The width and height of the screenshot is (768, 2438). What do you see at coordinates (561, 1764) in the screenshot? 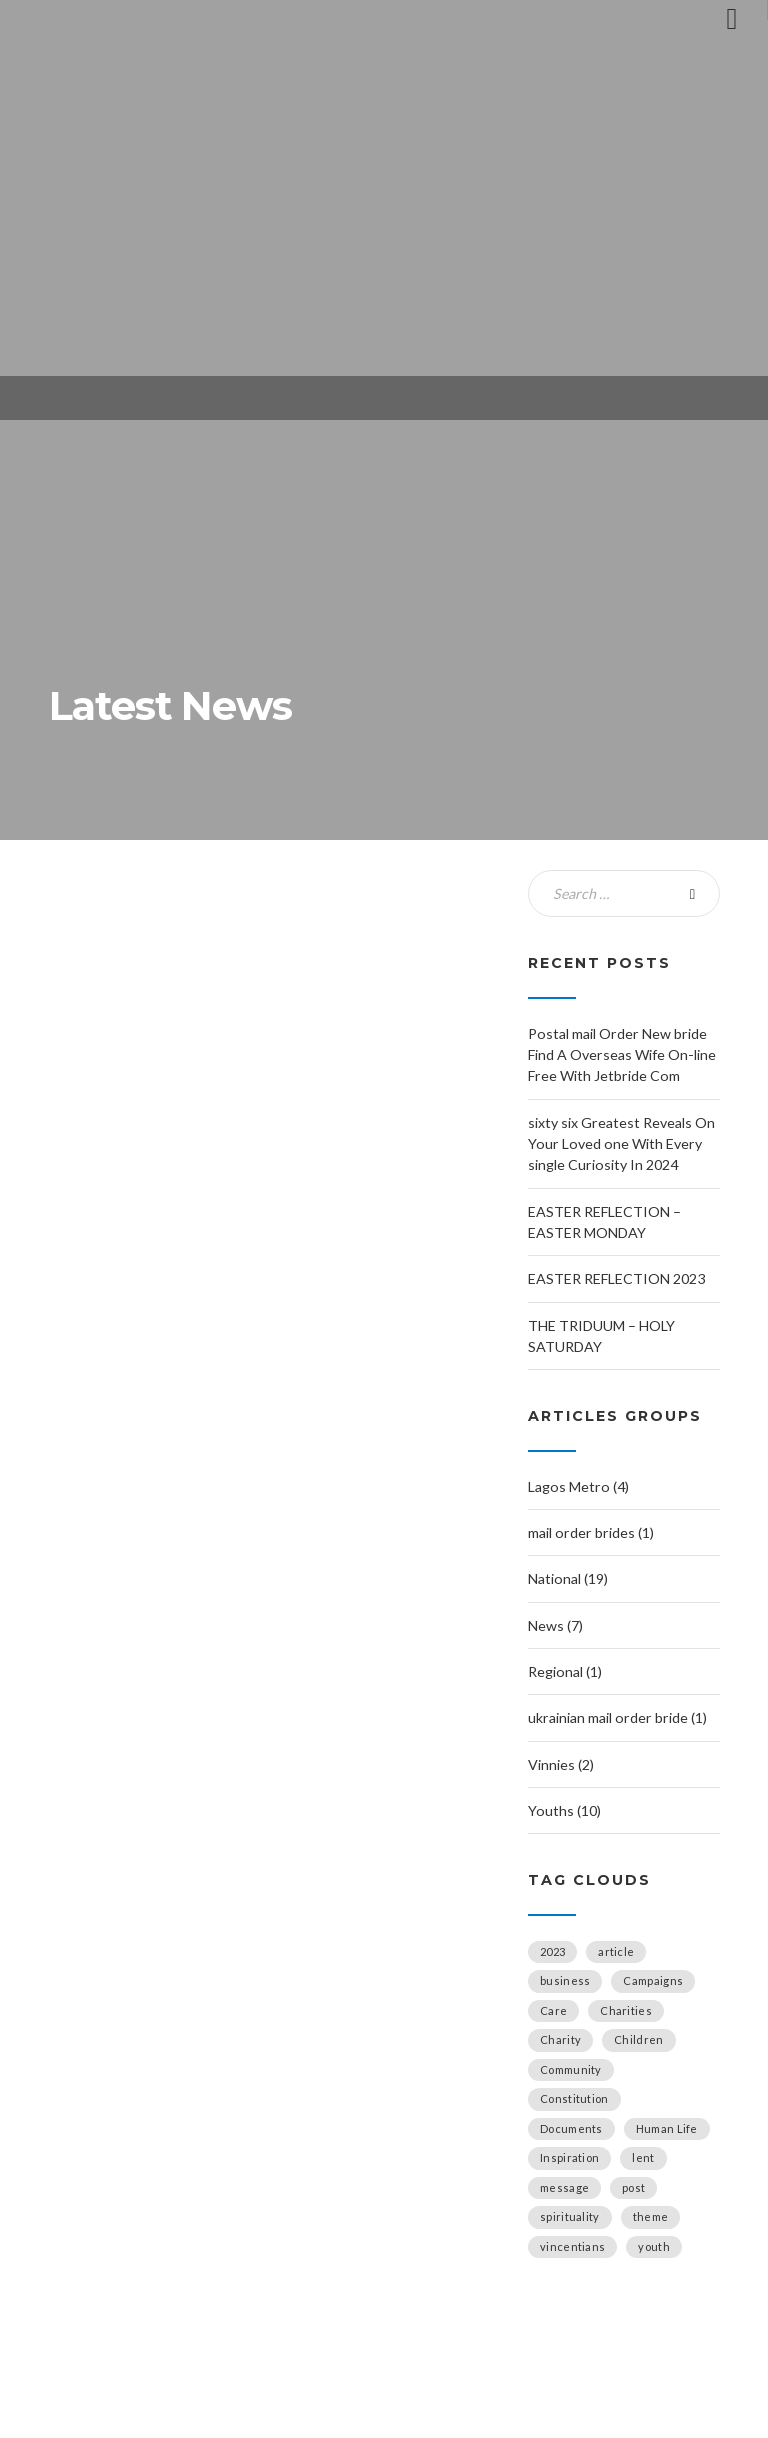
I see `Vinnies (2)` at bounding box center [561, 1764].